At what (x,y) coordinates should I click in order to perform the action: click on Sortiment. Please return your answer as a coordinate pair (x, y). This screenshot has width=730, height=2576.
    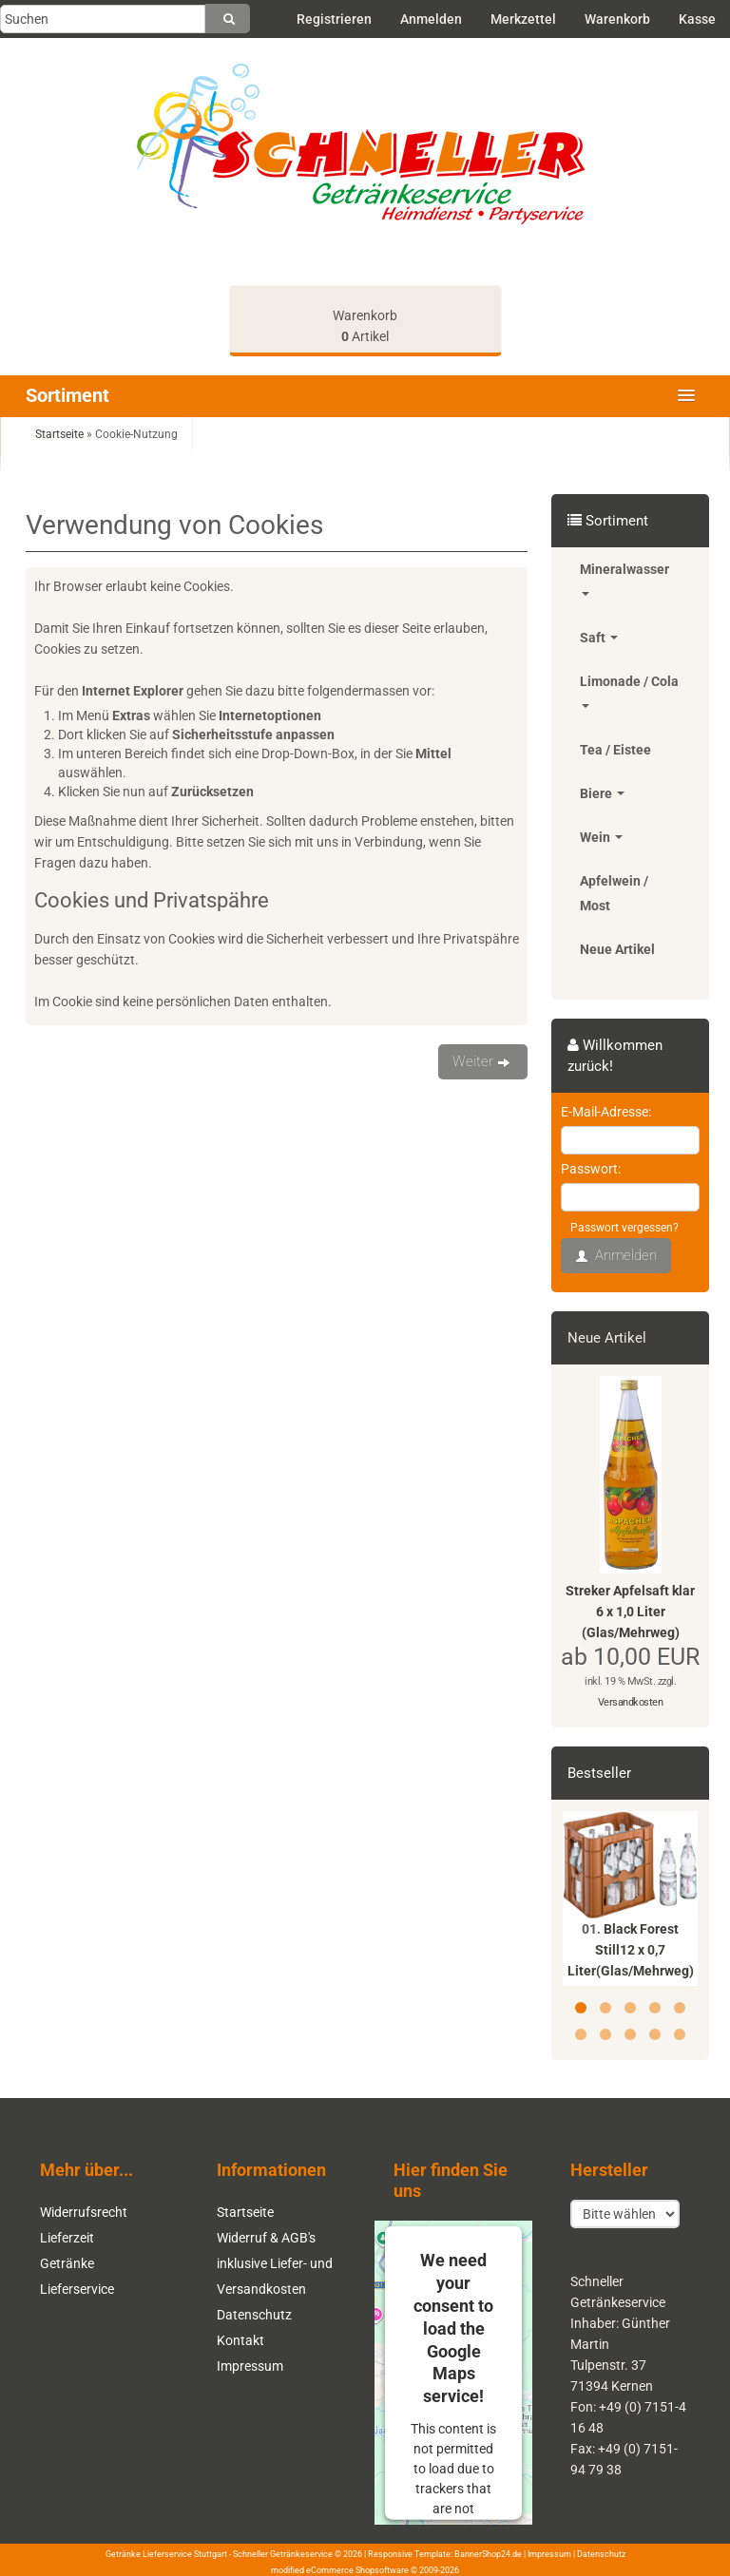
    Looking at the image, I should click on (67, 395).